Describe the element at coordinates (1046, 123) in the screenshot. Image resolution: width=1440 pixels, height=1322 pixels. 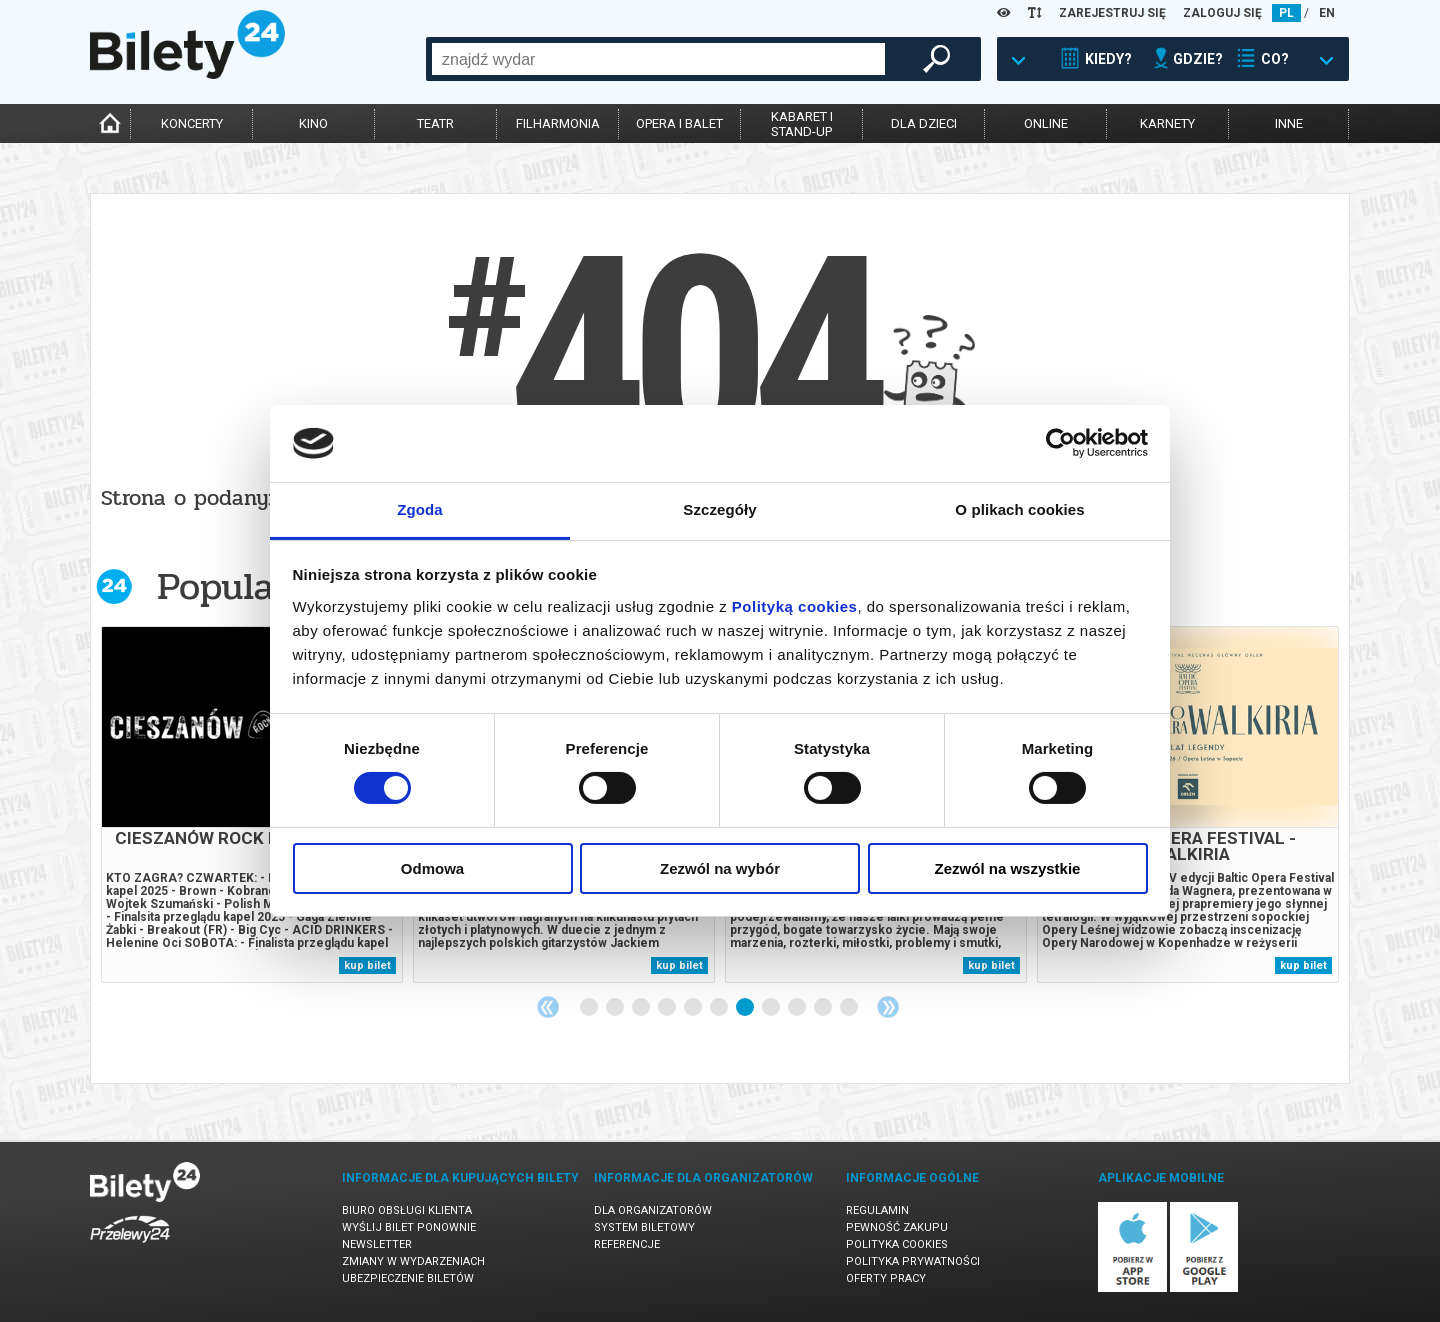
I see `online` at that location.